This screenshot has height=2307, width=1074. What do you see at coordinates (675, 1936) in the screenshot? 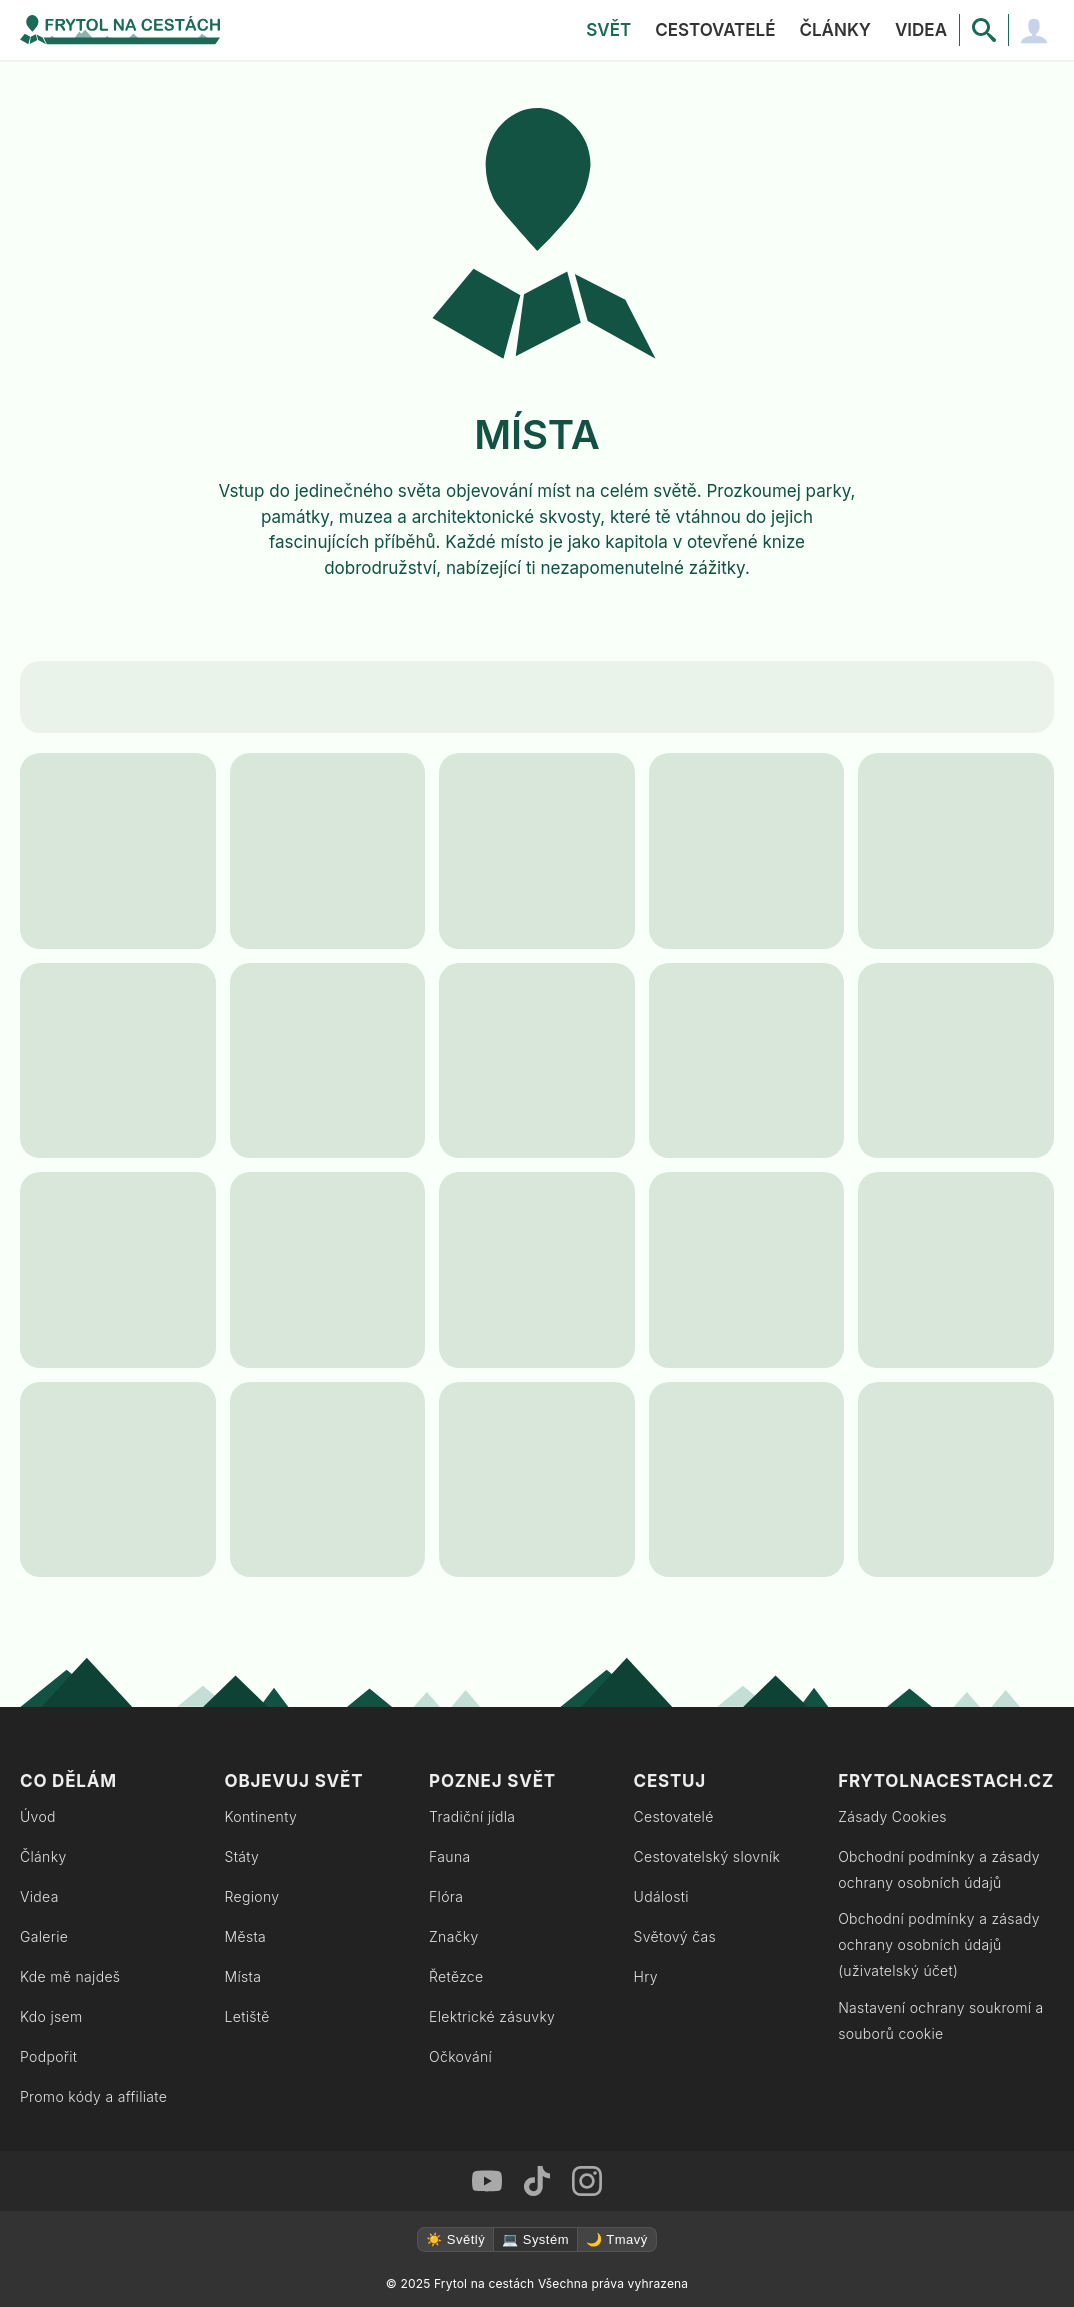
I see `Světový čas` at bounding box center [675, 1936].